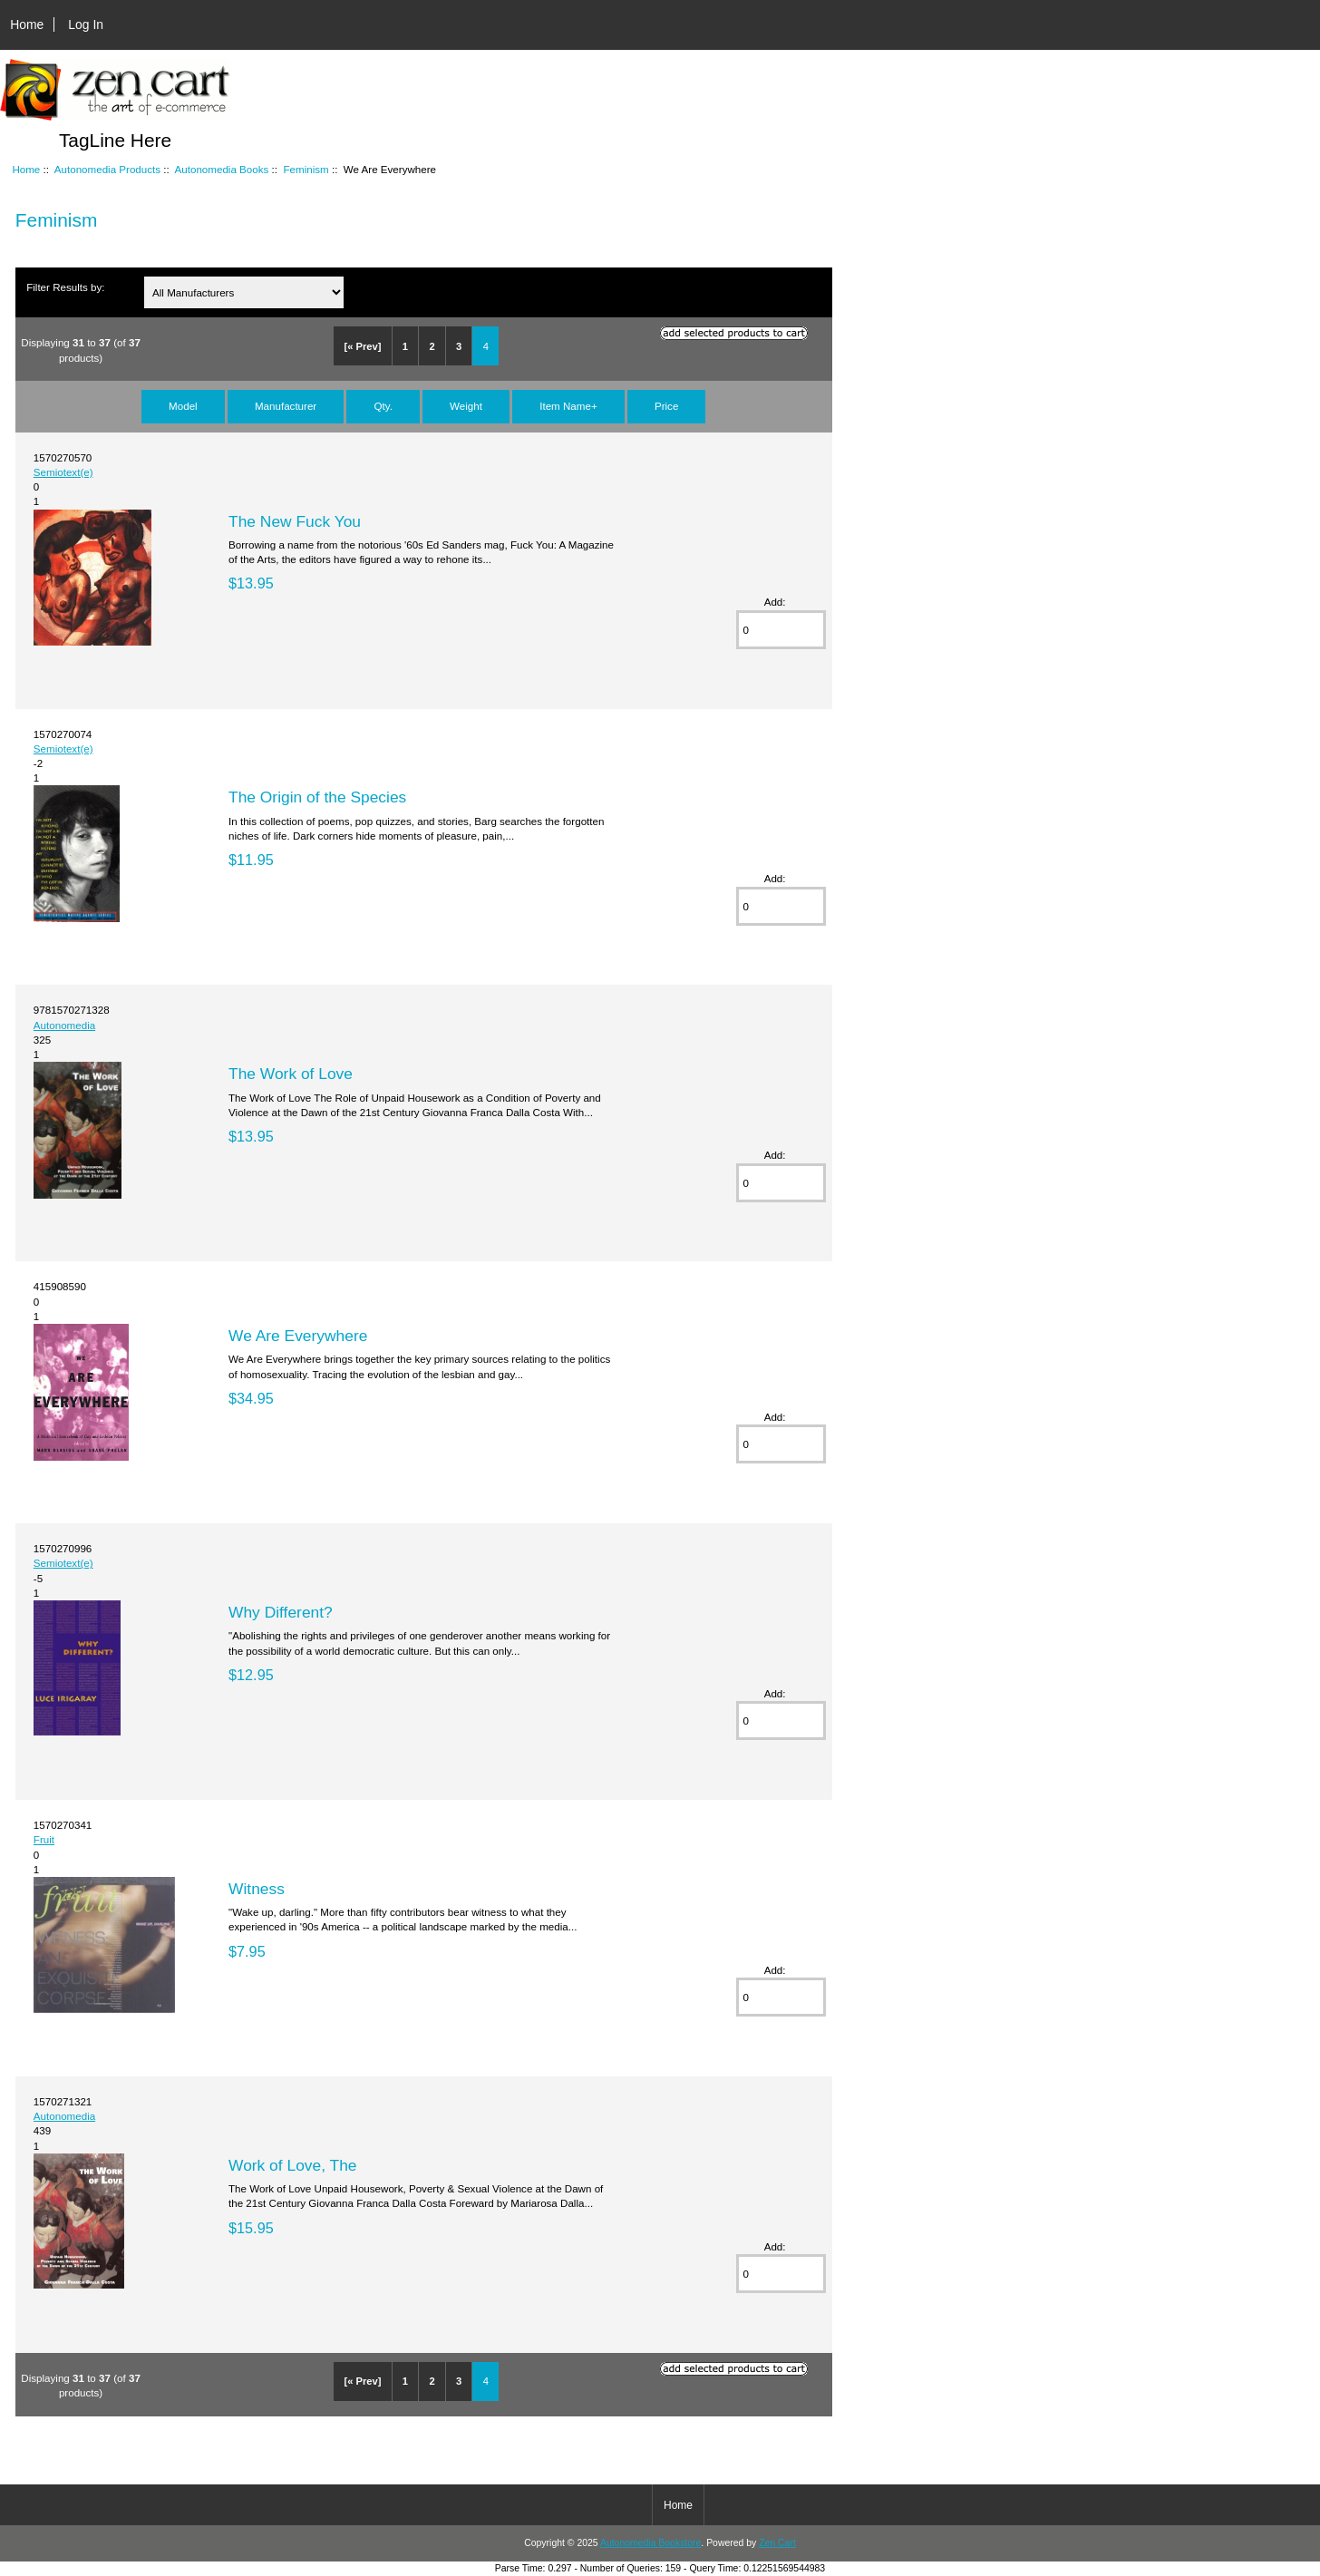 This screenshot has height=2576, width=1320. What do you see at coordinates (85, 24) in the screenshot?
I see `Log In` at bounding box center [85, 24].